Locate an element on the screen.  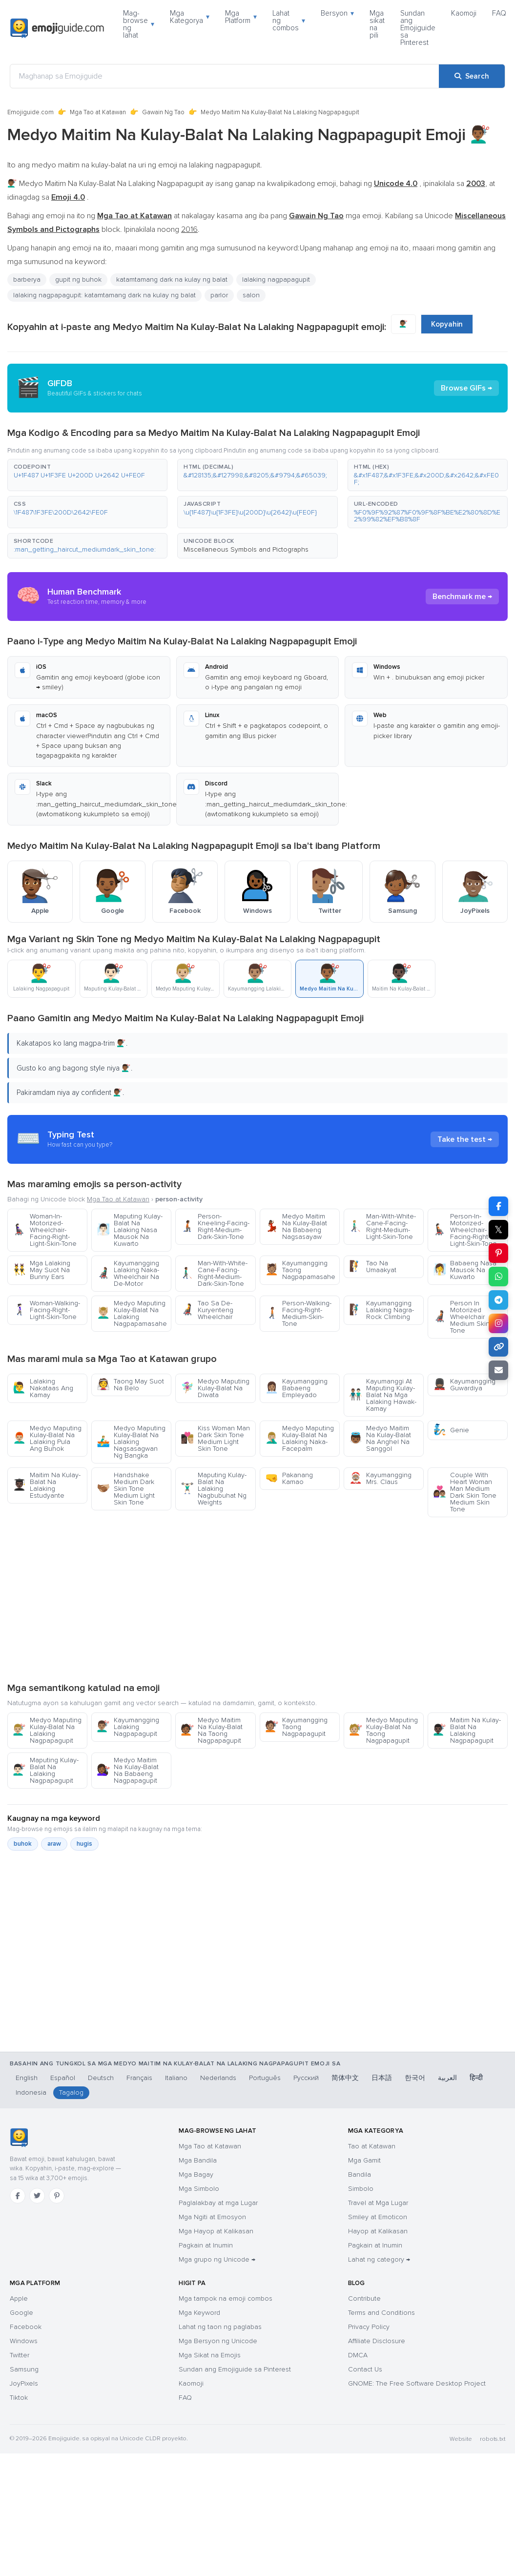
Miscellaneous Symbols and Pictographs is located at coordinates (246, 549).